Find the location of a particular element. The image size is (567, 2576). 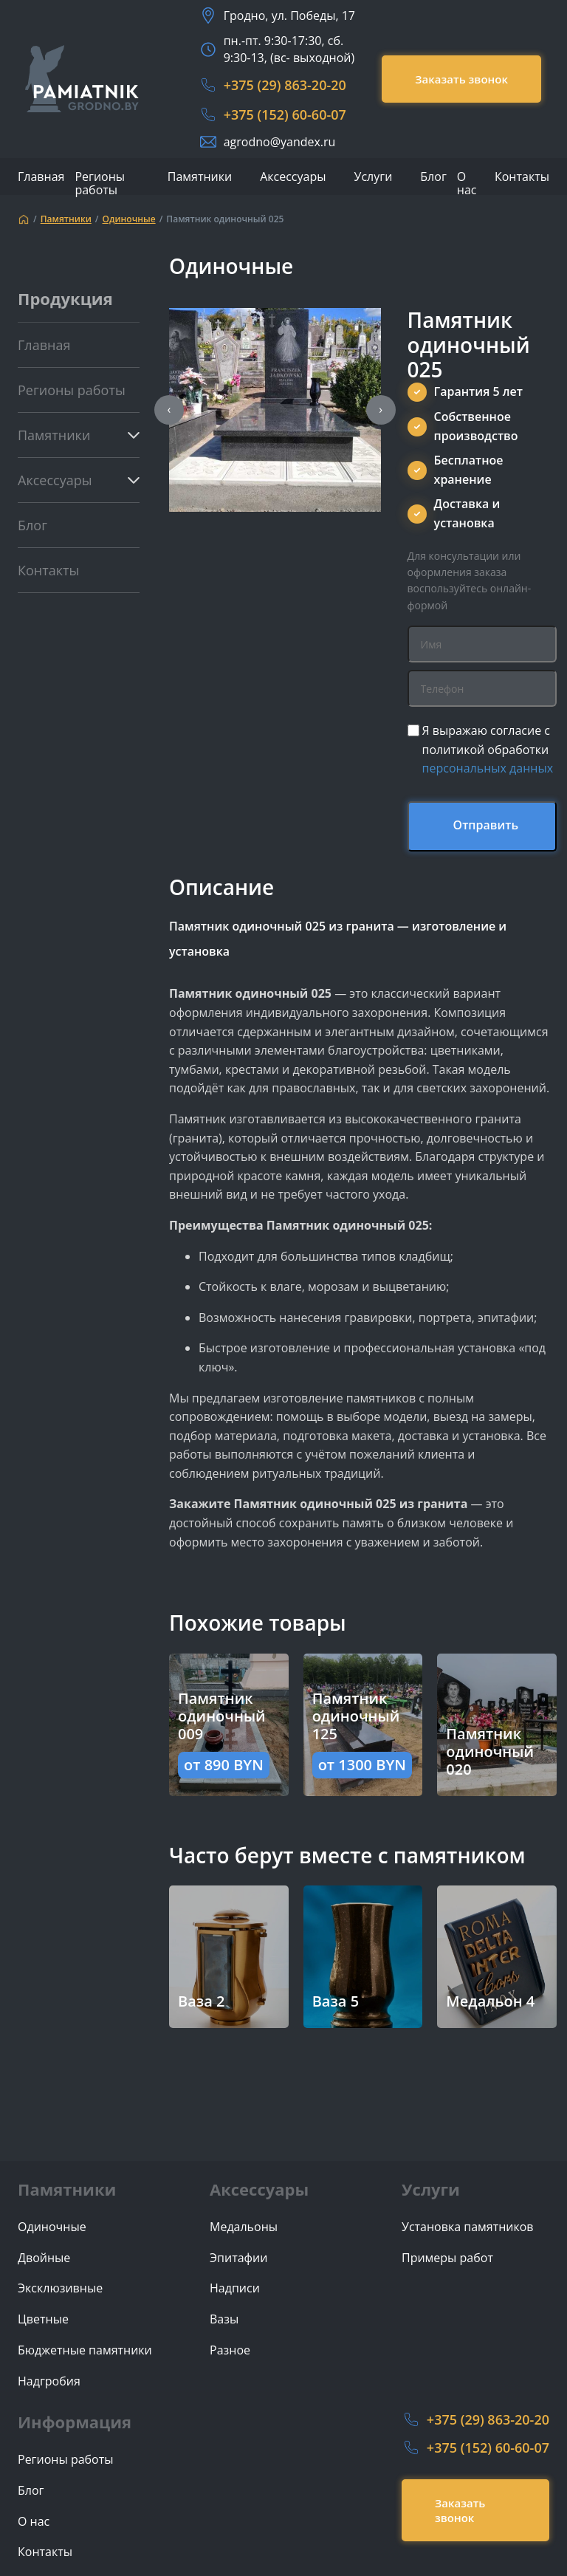

Надписи is located at coordinates (235, 2288).